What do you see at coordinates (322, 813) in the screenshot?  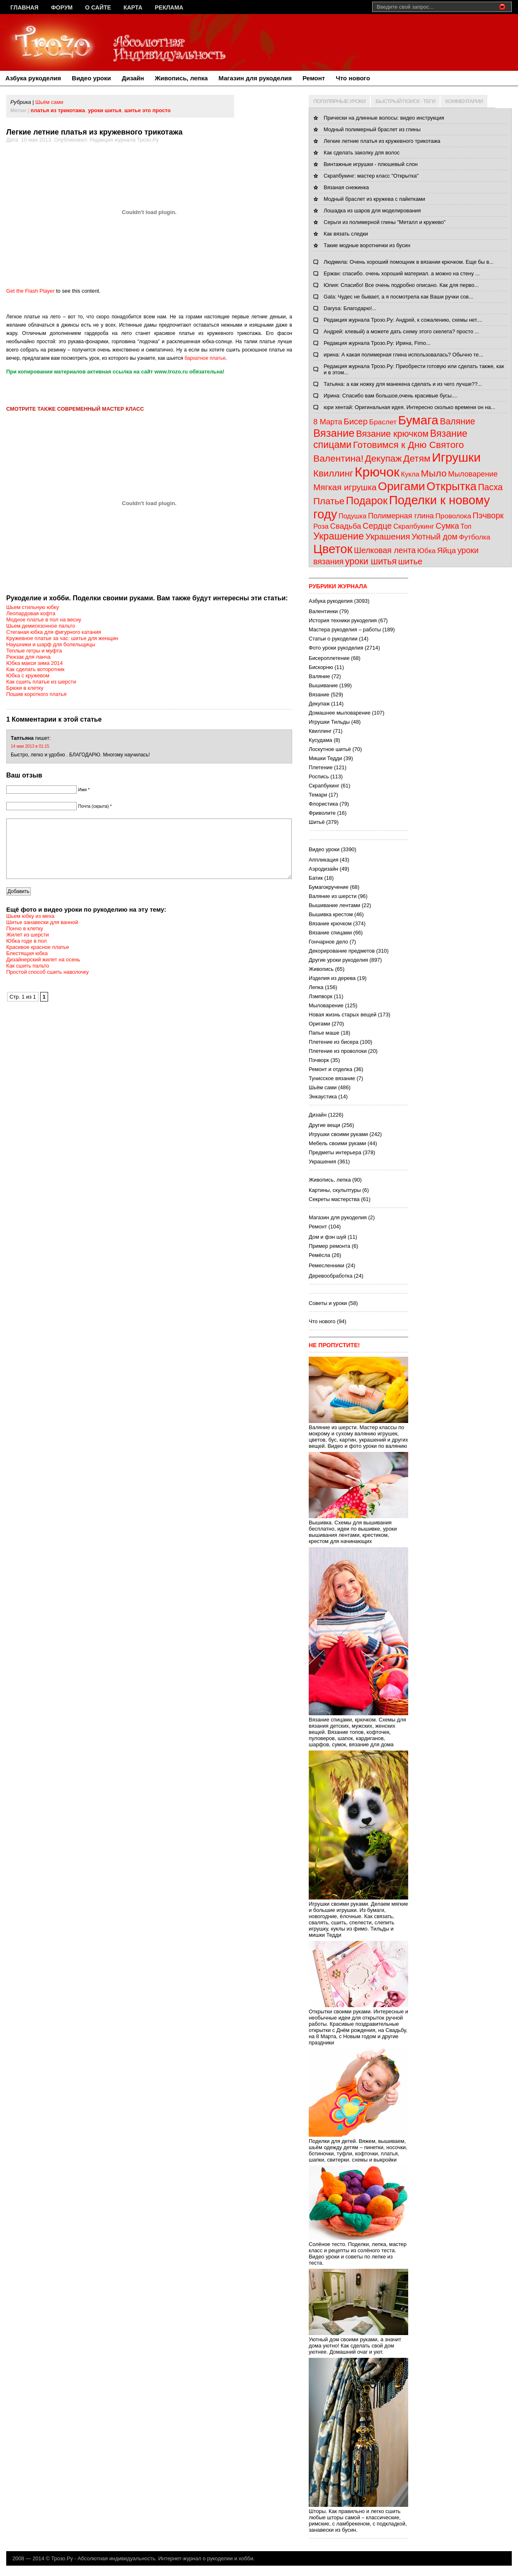 I see `Фриволите` at bounding box center [322, 813].